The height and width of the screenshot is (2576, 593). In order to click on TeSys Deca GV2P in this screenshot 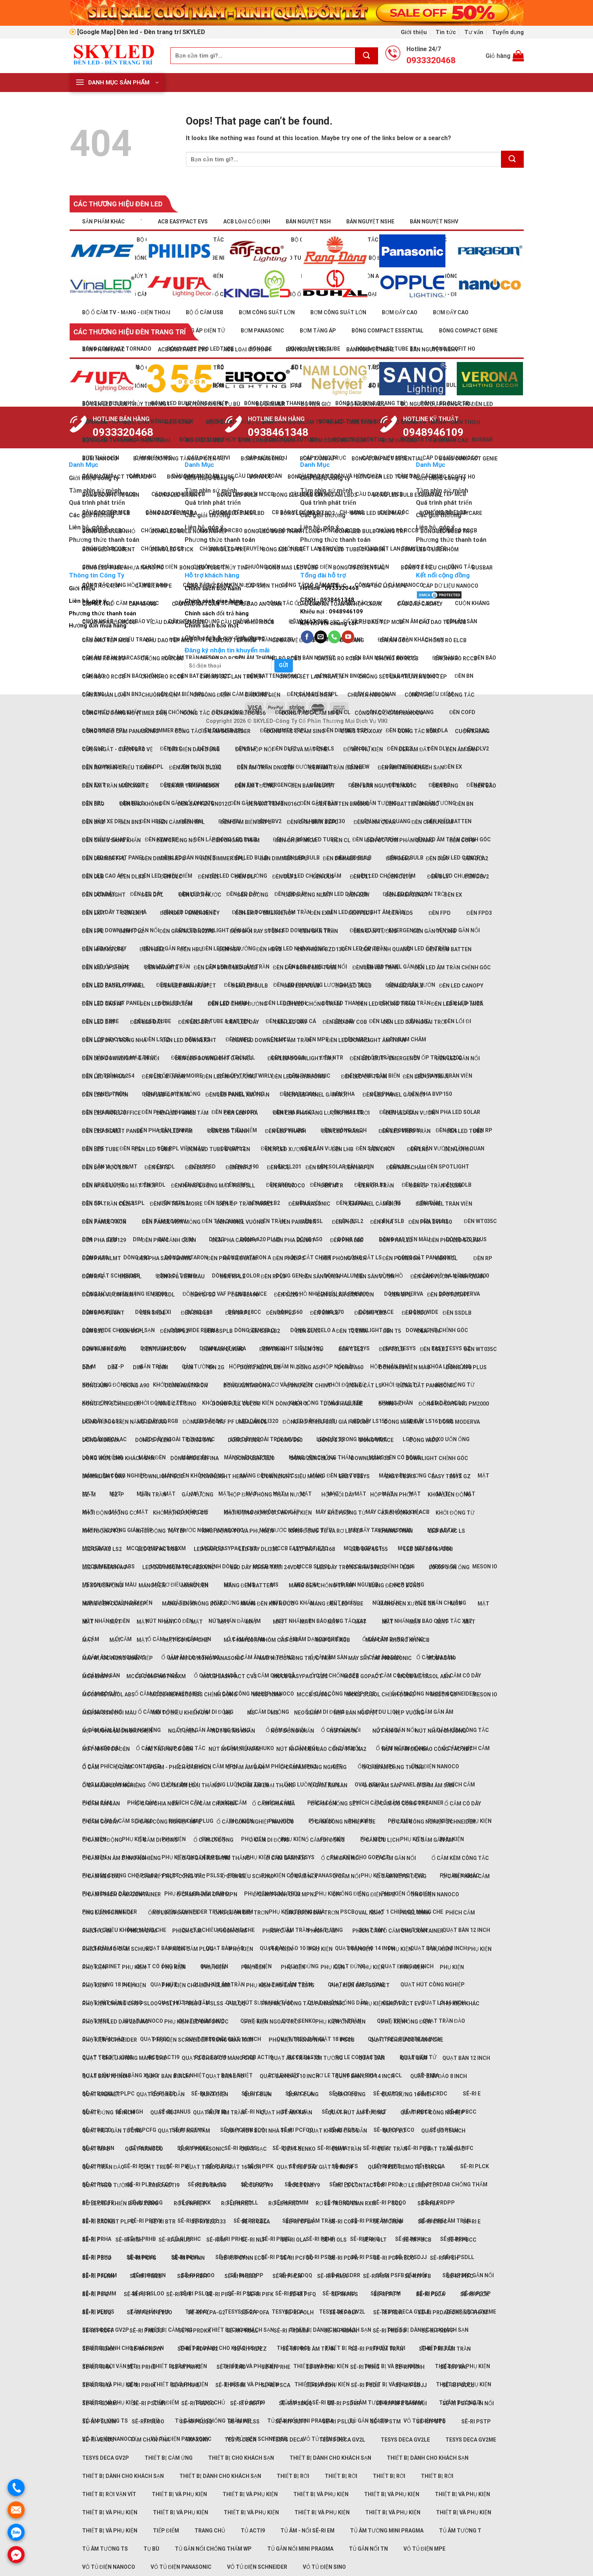, I will do `click(105, 2458)`.